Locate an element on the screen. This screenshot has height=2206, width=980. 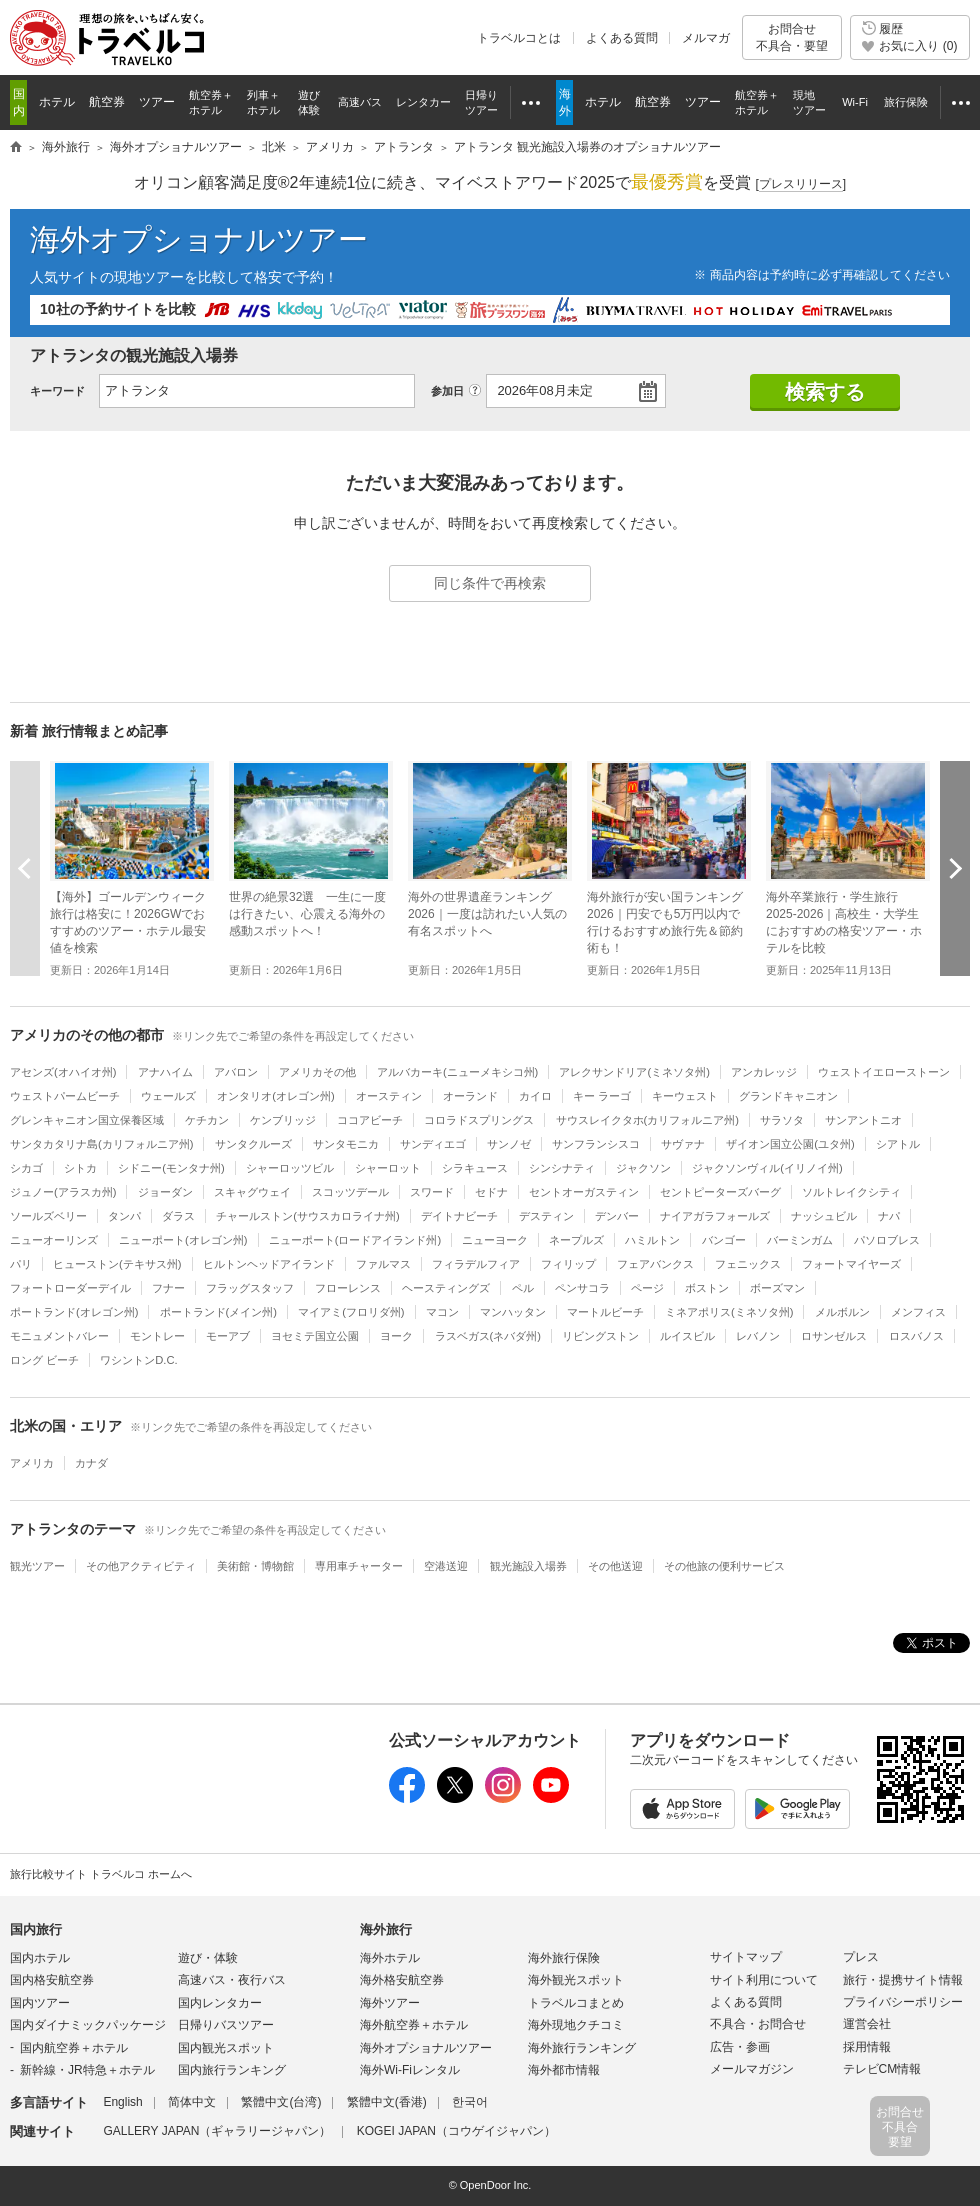
[] is located at coordinates (800, 184).